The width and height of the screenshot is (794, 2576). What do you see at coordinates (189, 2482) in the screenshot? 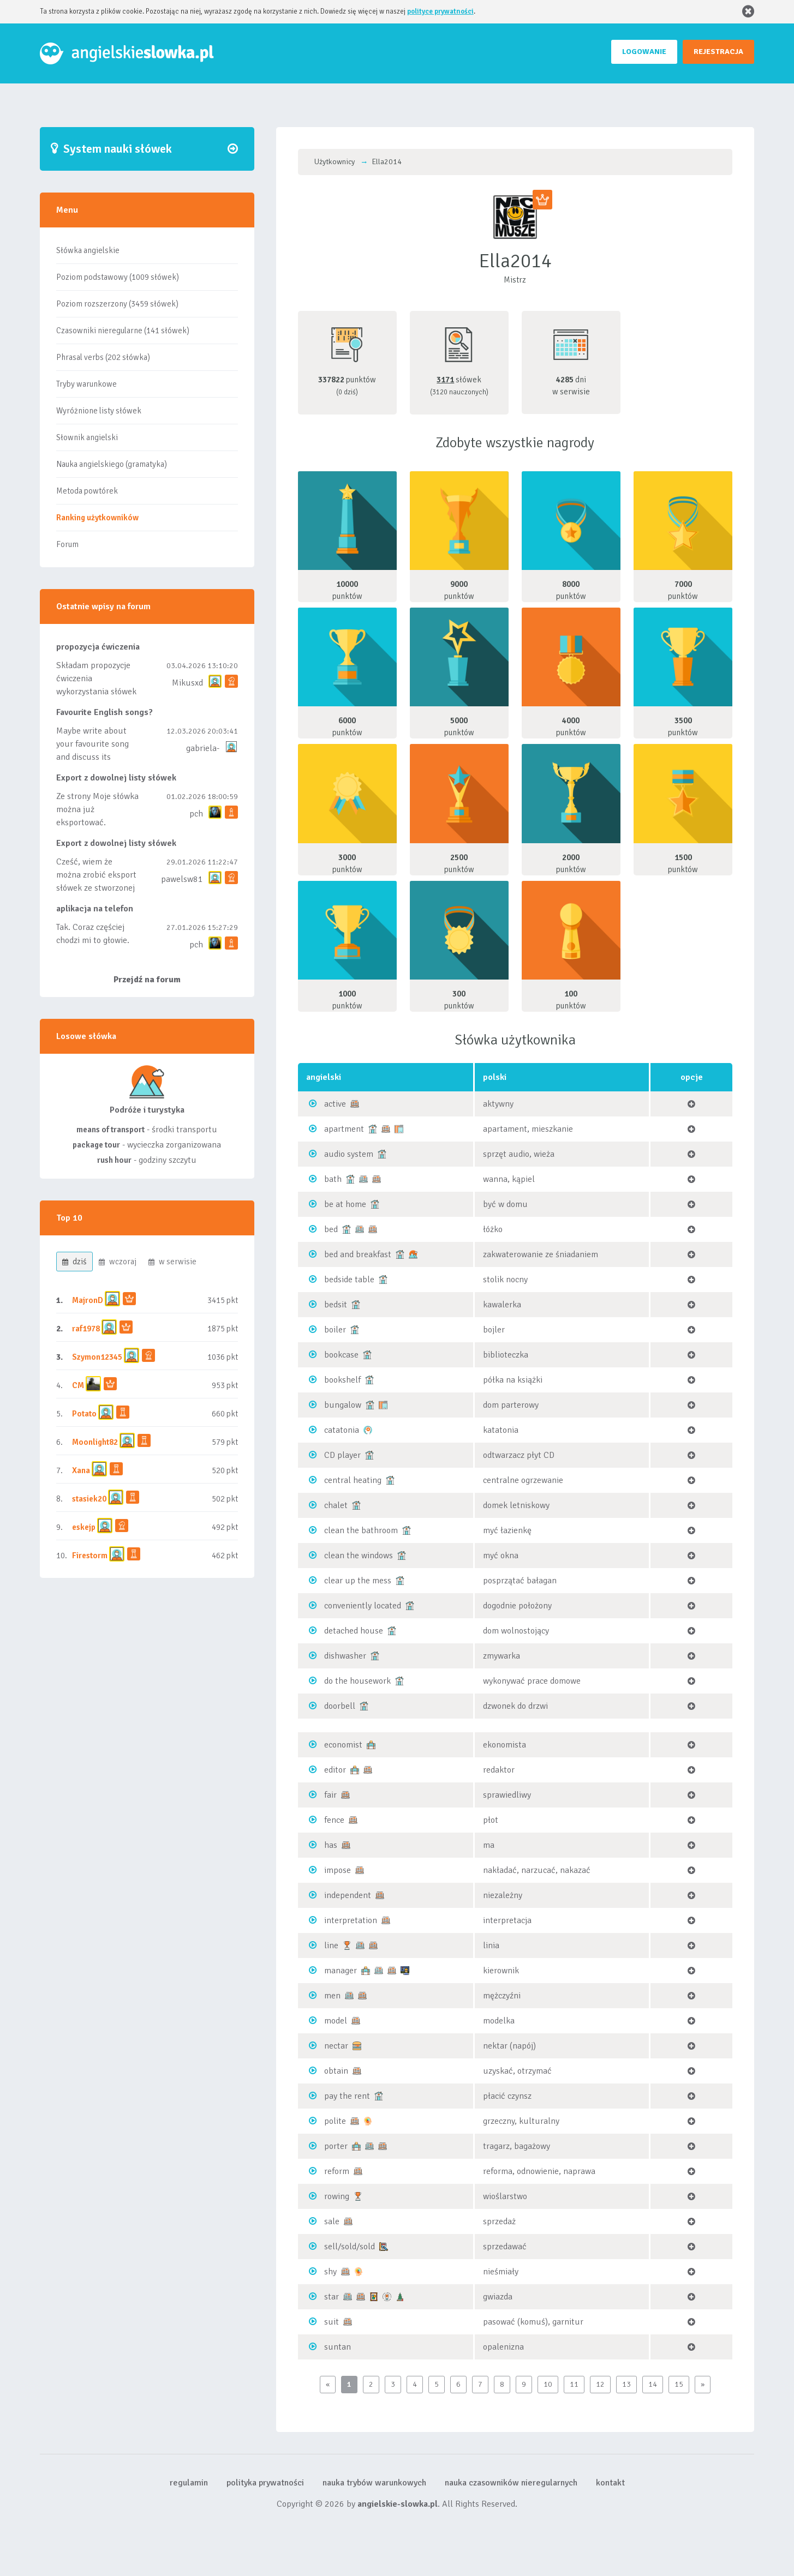
I see `regulamin` at bounding box center [189, 2482].